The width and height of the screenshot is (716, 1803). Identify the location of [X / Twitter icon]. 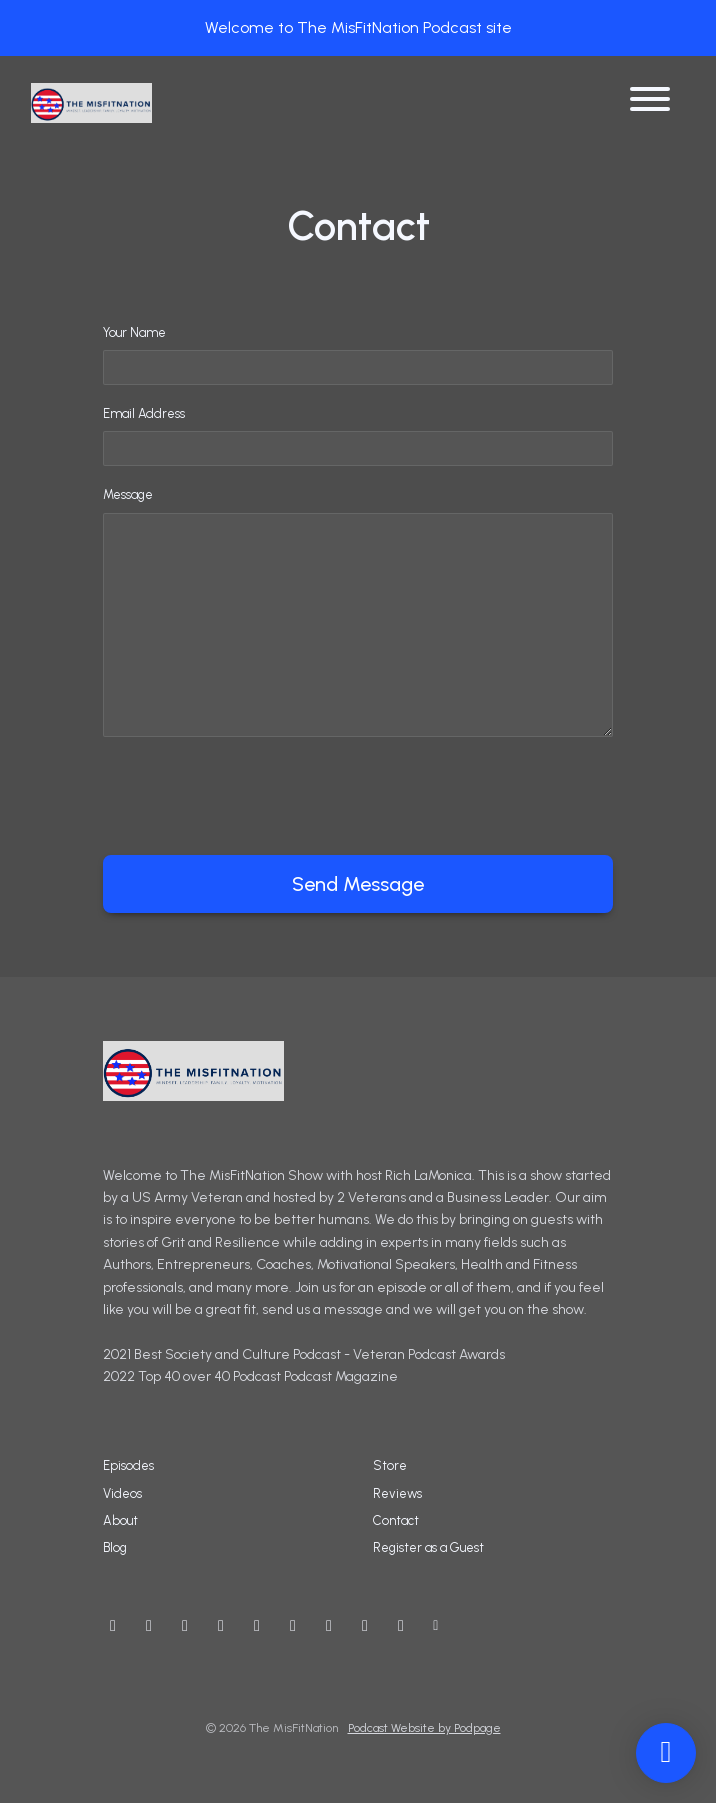
(149, 1626).